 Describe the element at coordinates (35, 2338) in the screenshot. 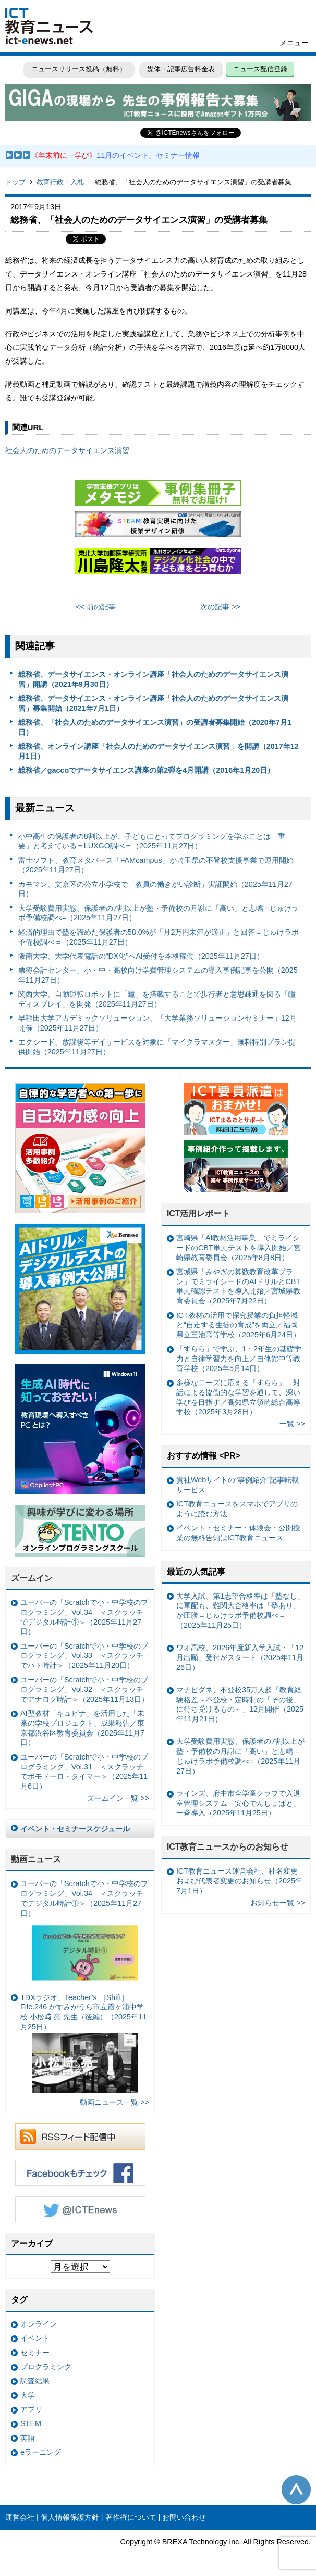

I see `イベント` at that location.